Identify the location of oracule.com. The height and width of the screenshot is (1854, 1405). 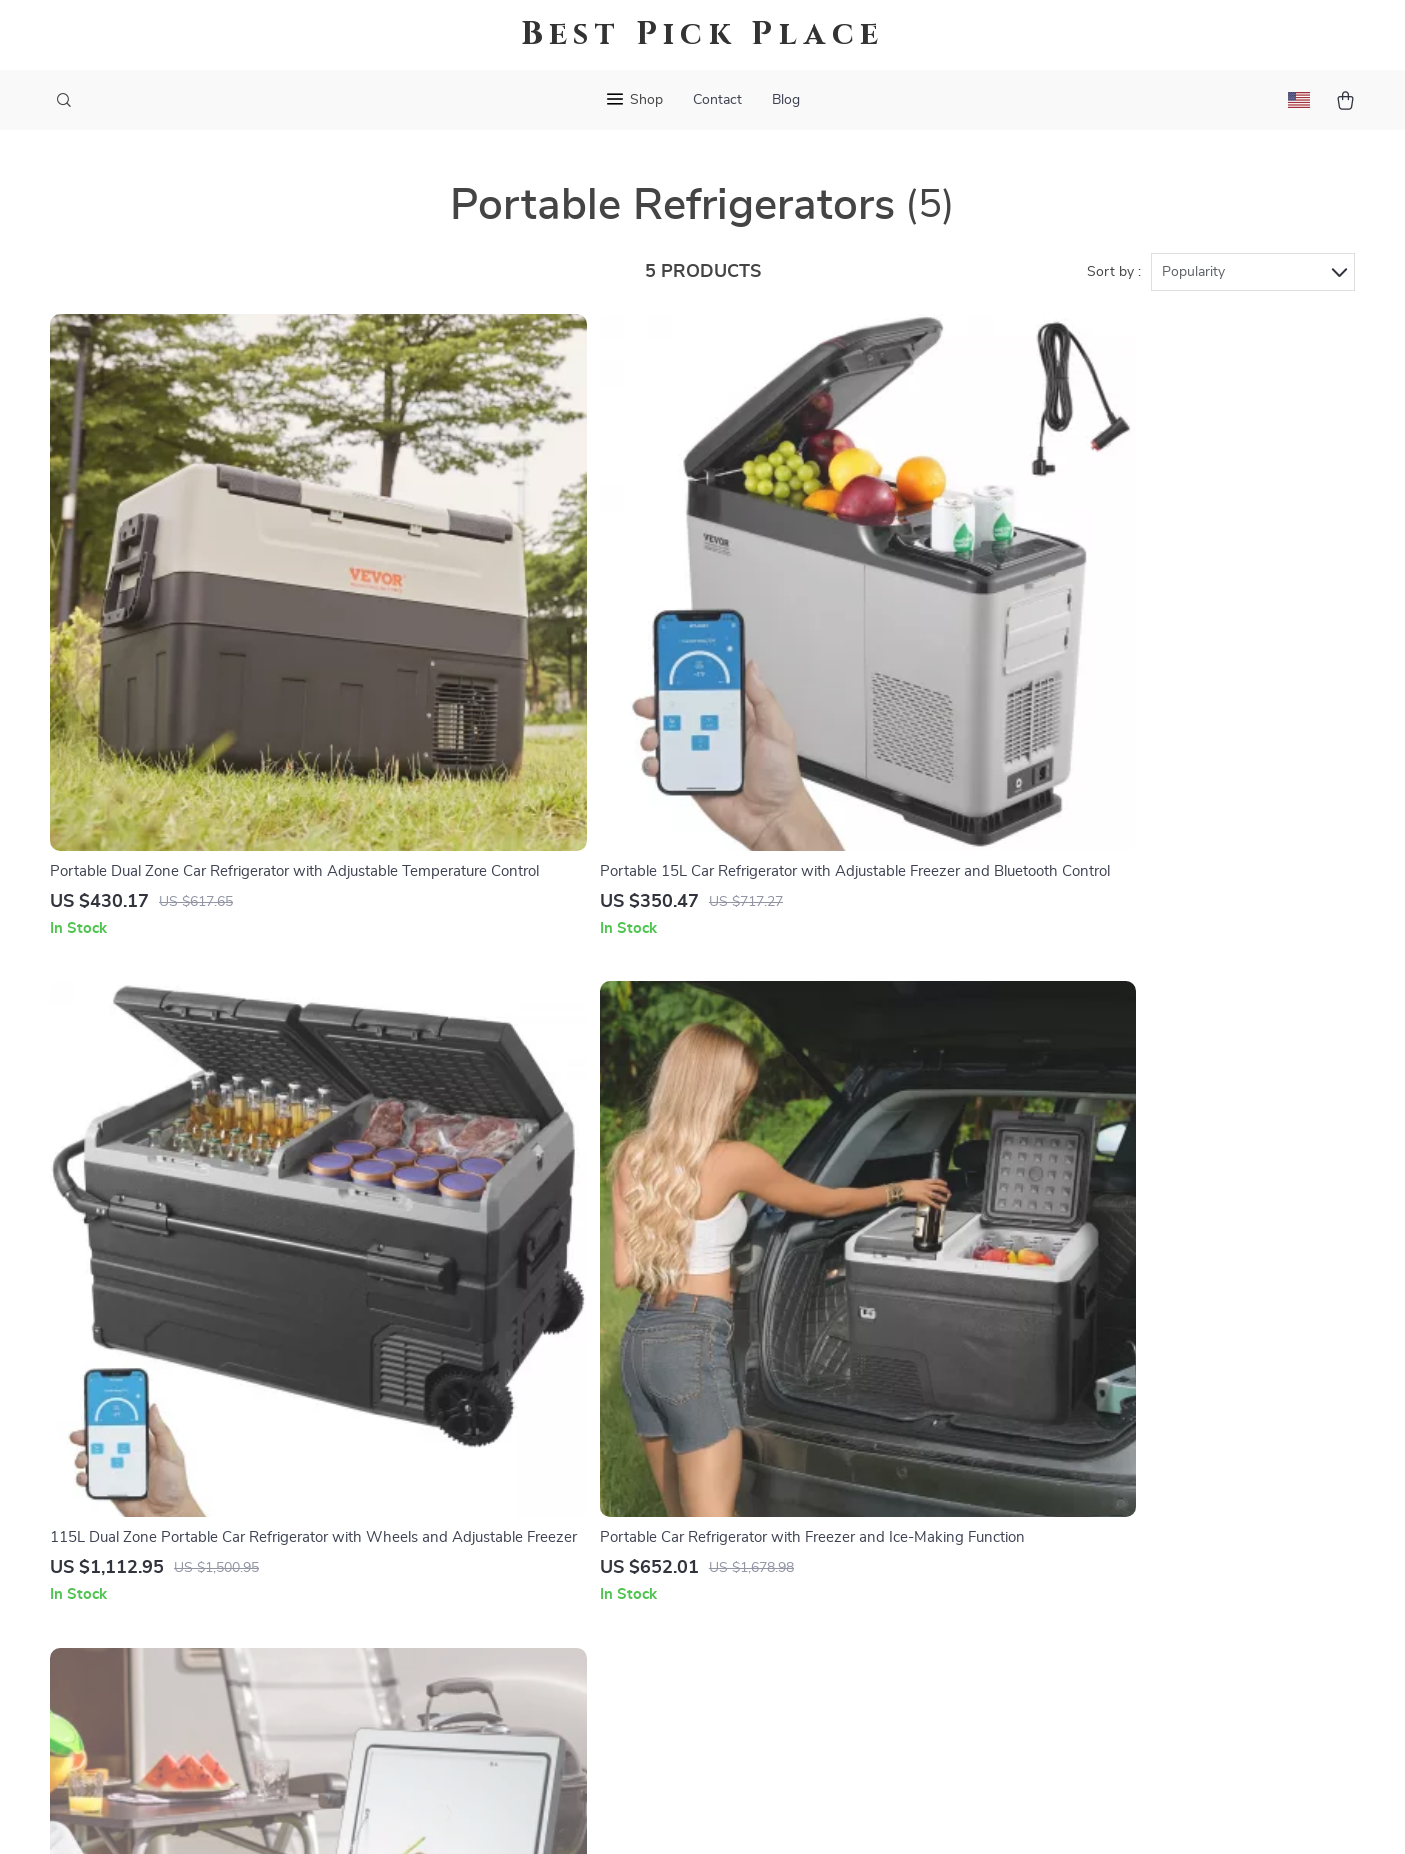
(1046, 1338).